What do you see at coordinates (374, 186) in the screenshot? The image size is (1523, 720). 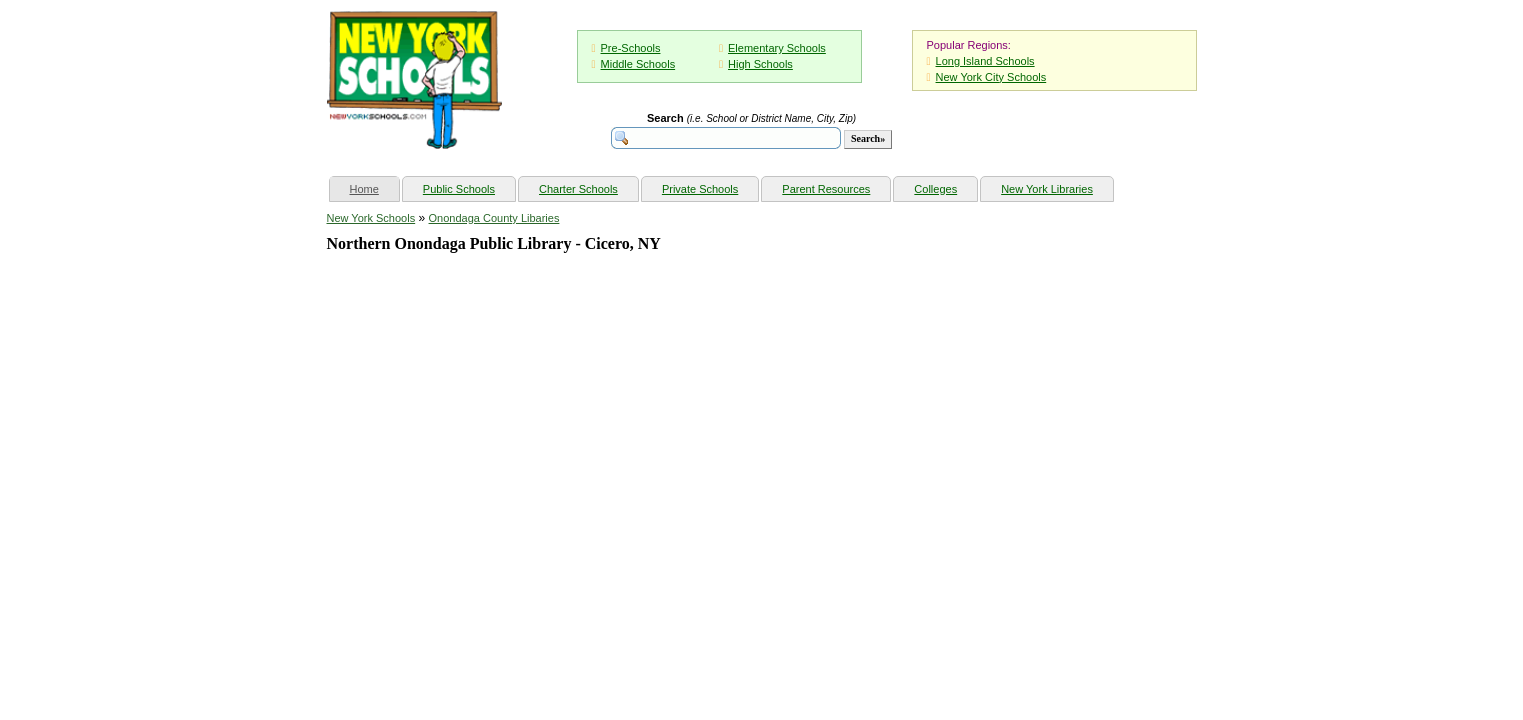 I see `Home` at bounding box center [374, 186].